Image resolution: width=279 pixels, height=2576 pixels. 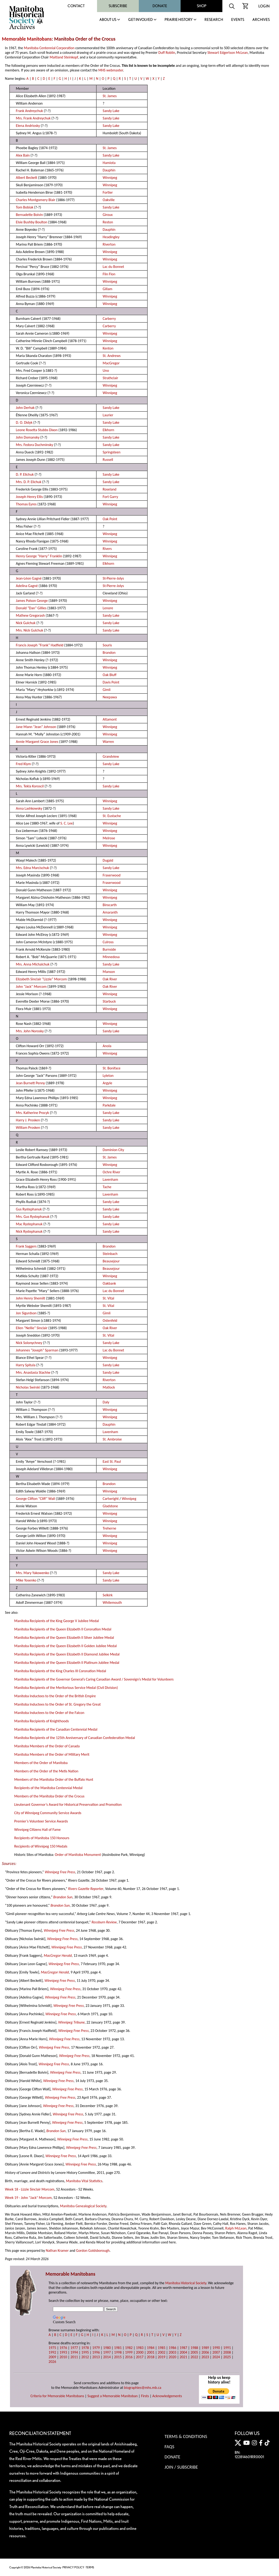 What do you see at coordinates (109, 162) in the screenshot?
I see `Hamiota` at bounding box center [109, 162].